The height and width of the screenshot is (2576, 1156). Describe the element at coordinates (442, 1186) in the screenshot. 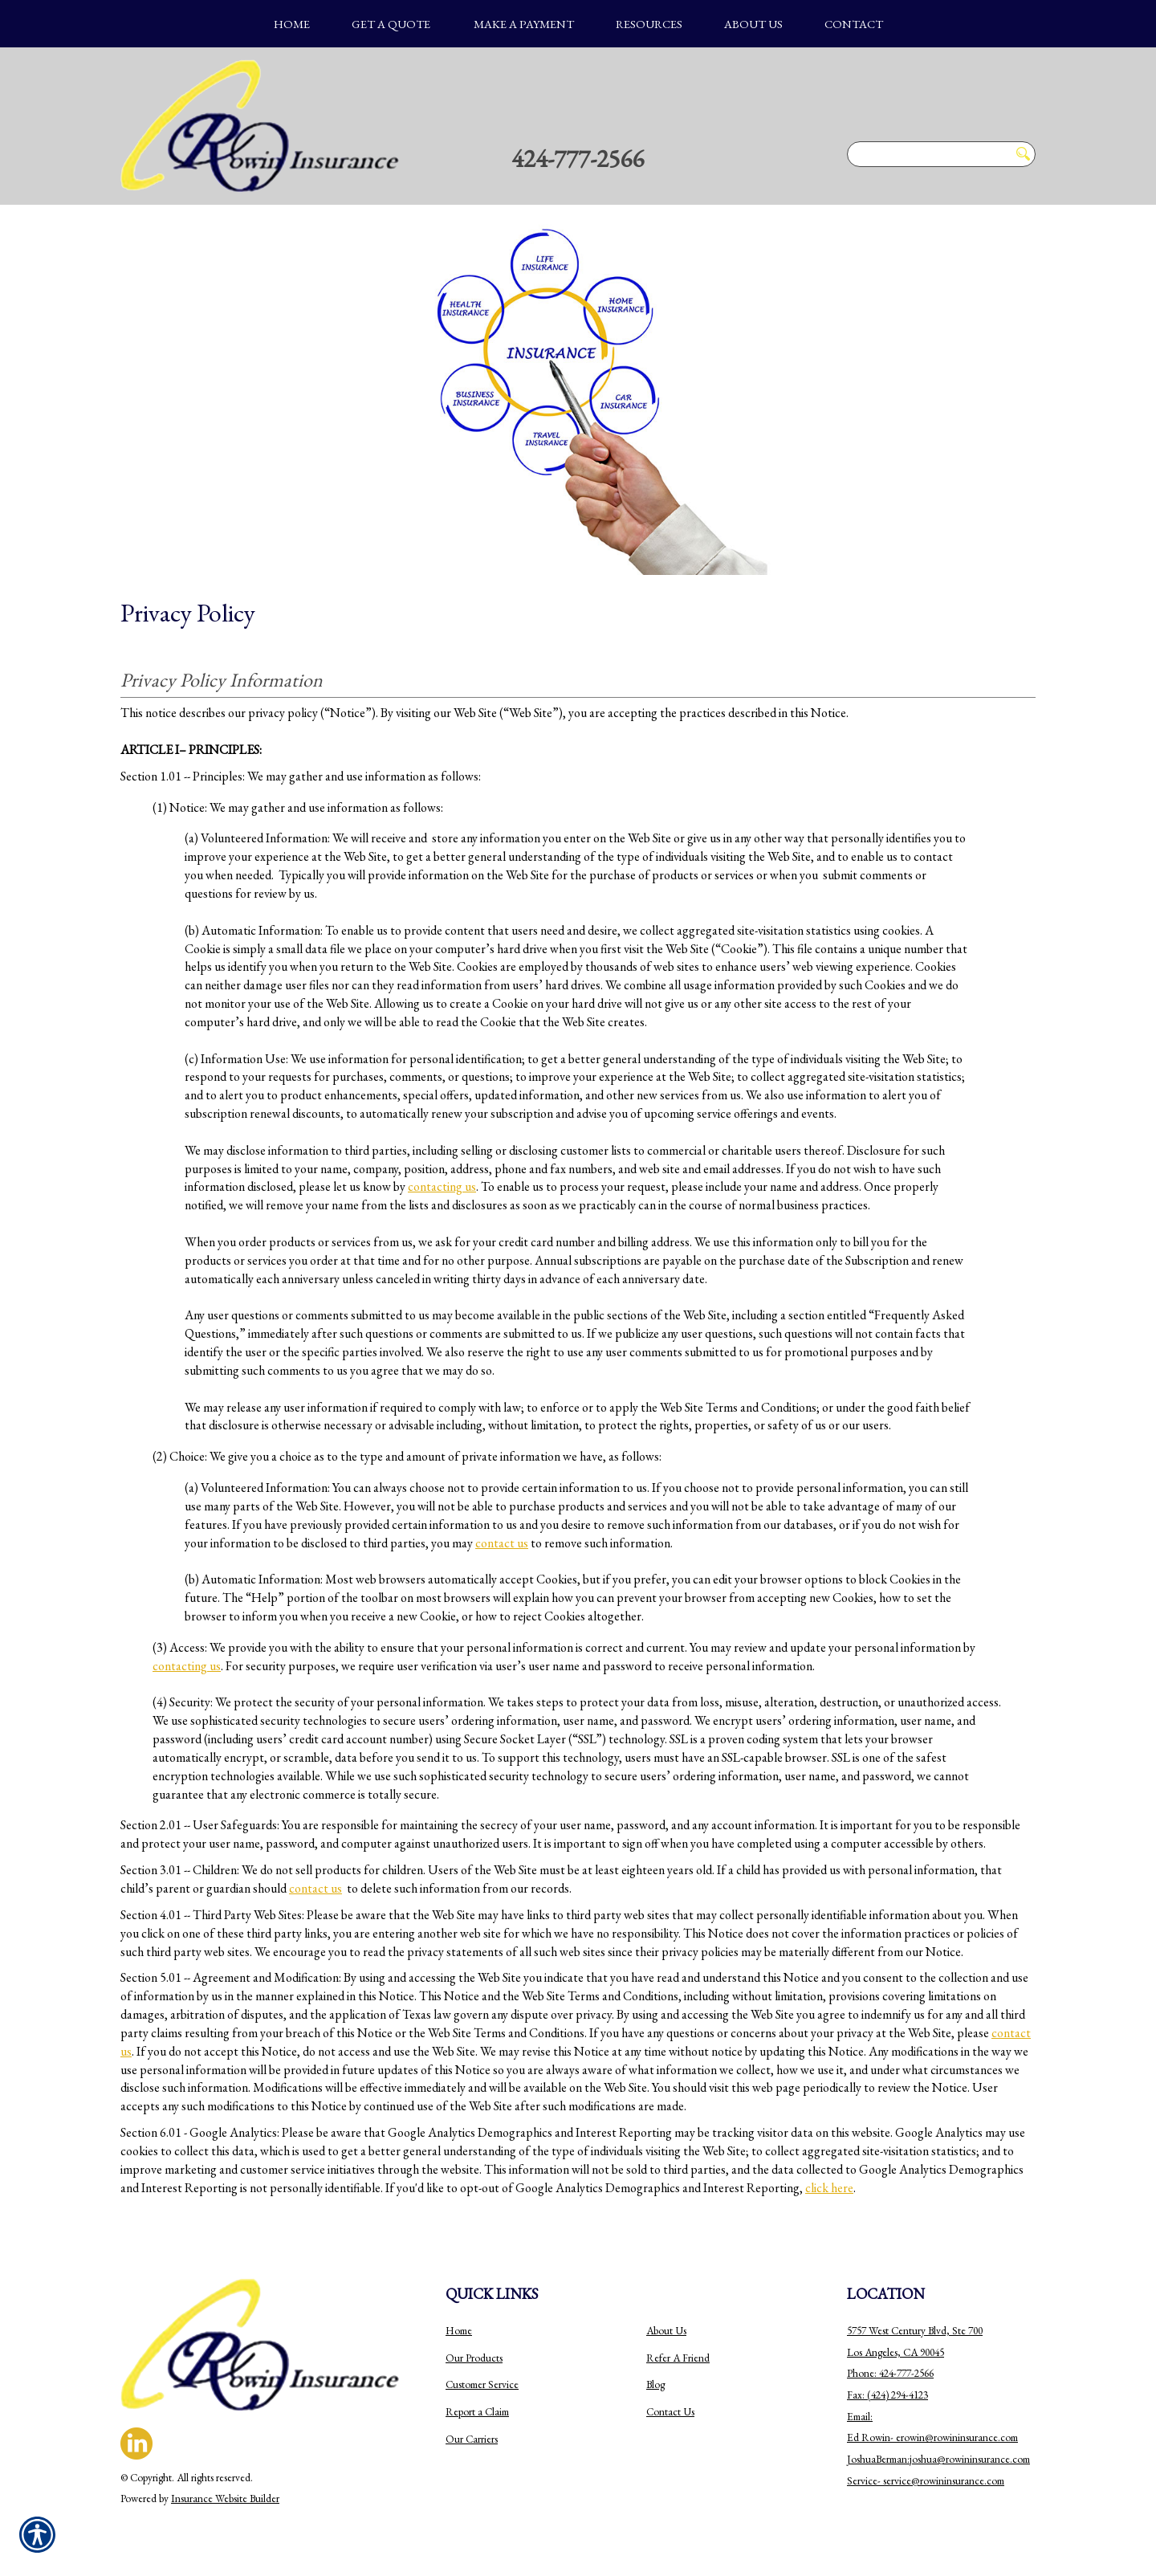

I see `contacting us` at that location.